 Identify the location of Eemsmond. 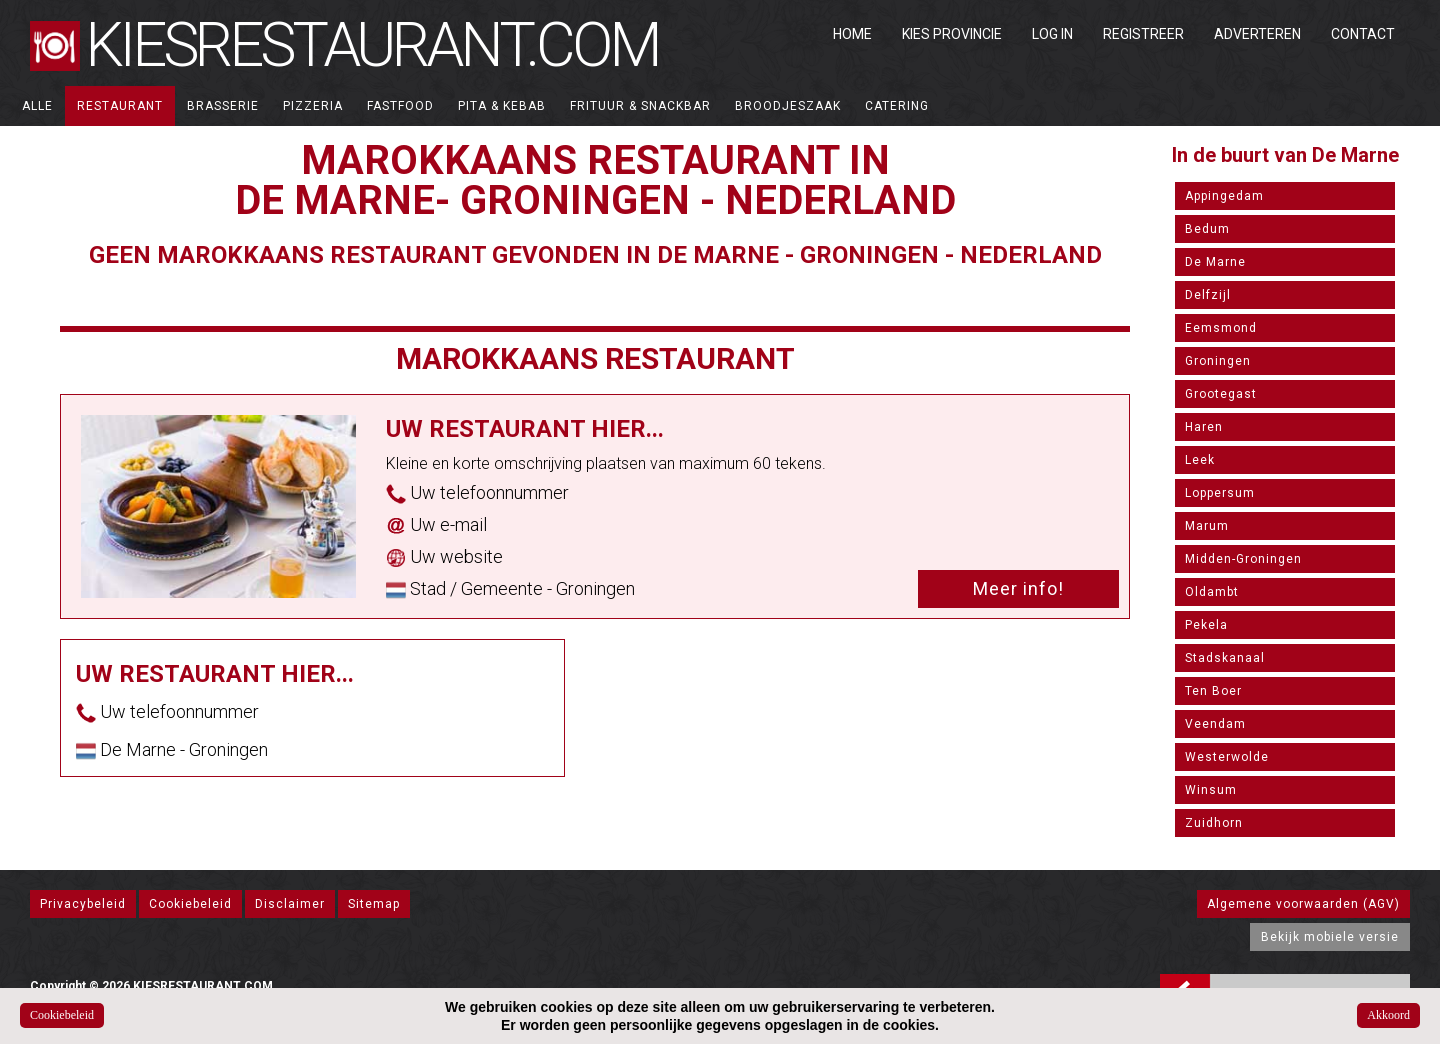
(1221, 328).